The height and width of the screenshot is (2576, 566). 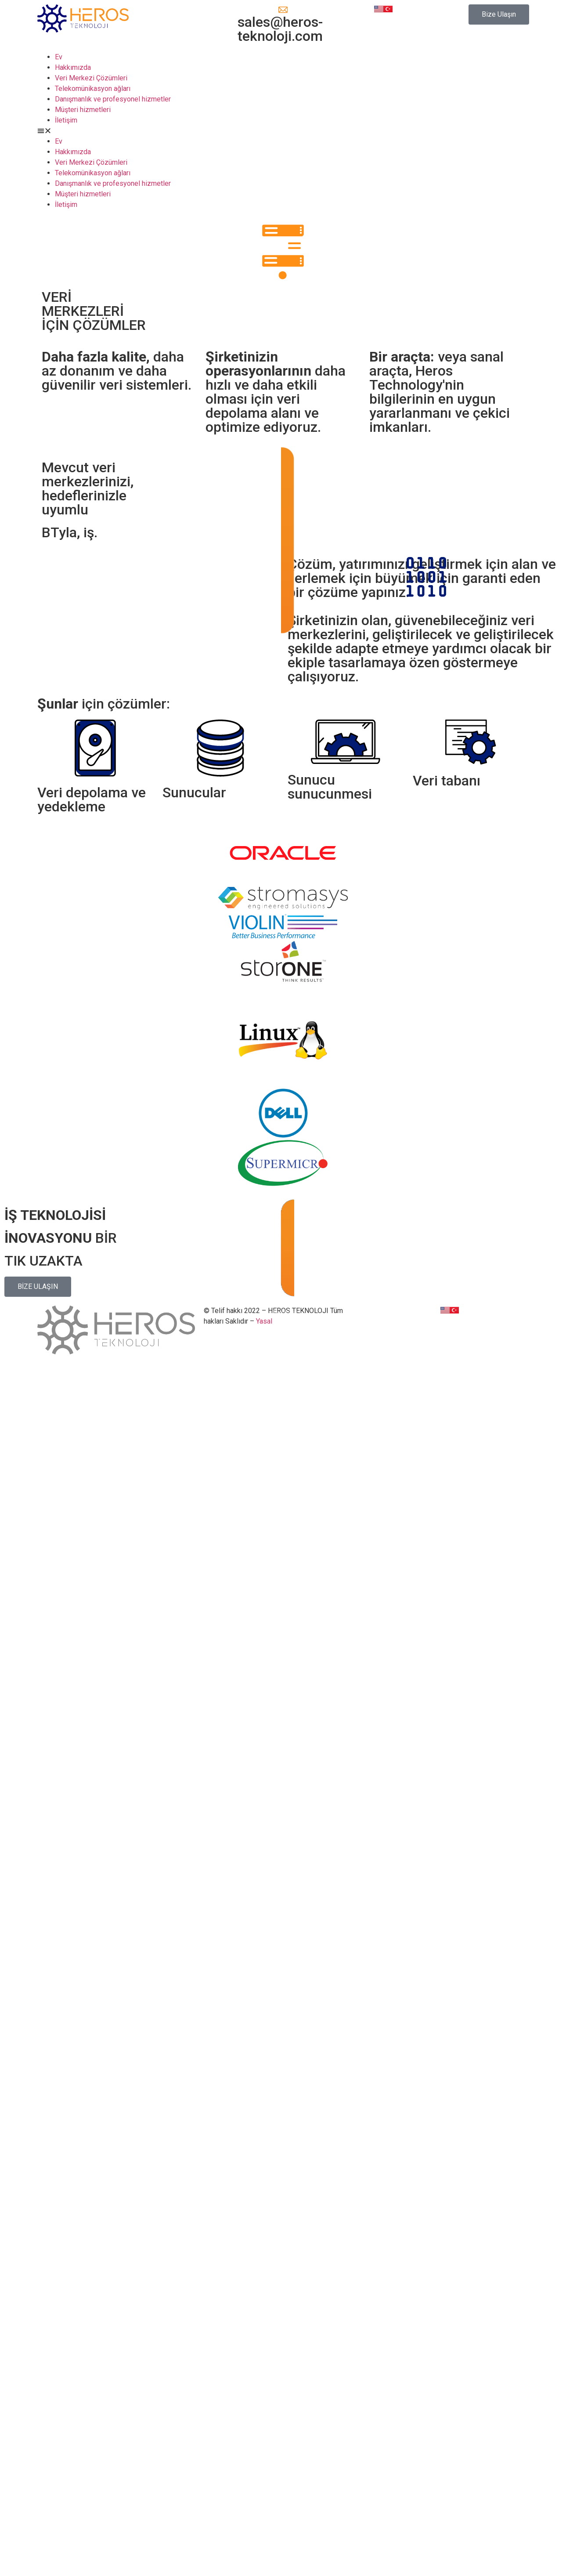 What do you see at coordinates (113, 99) in the screenshot?
I see `Danışmanlık ve profesyonel hizmetler` at bounding box center [113, 99].